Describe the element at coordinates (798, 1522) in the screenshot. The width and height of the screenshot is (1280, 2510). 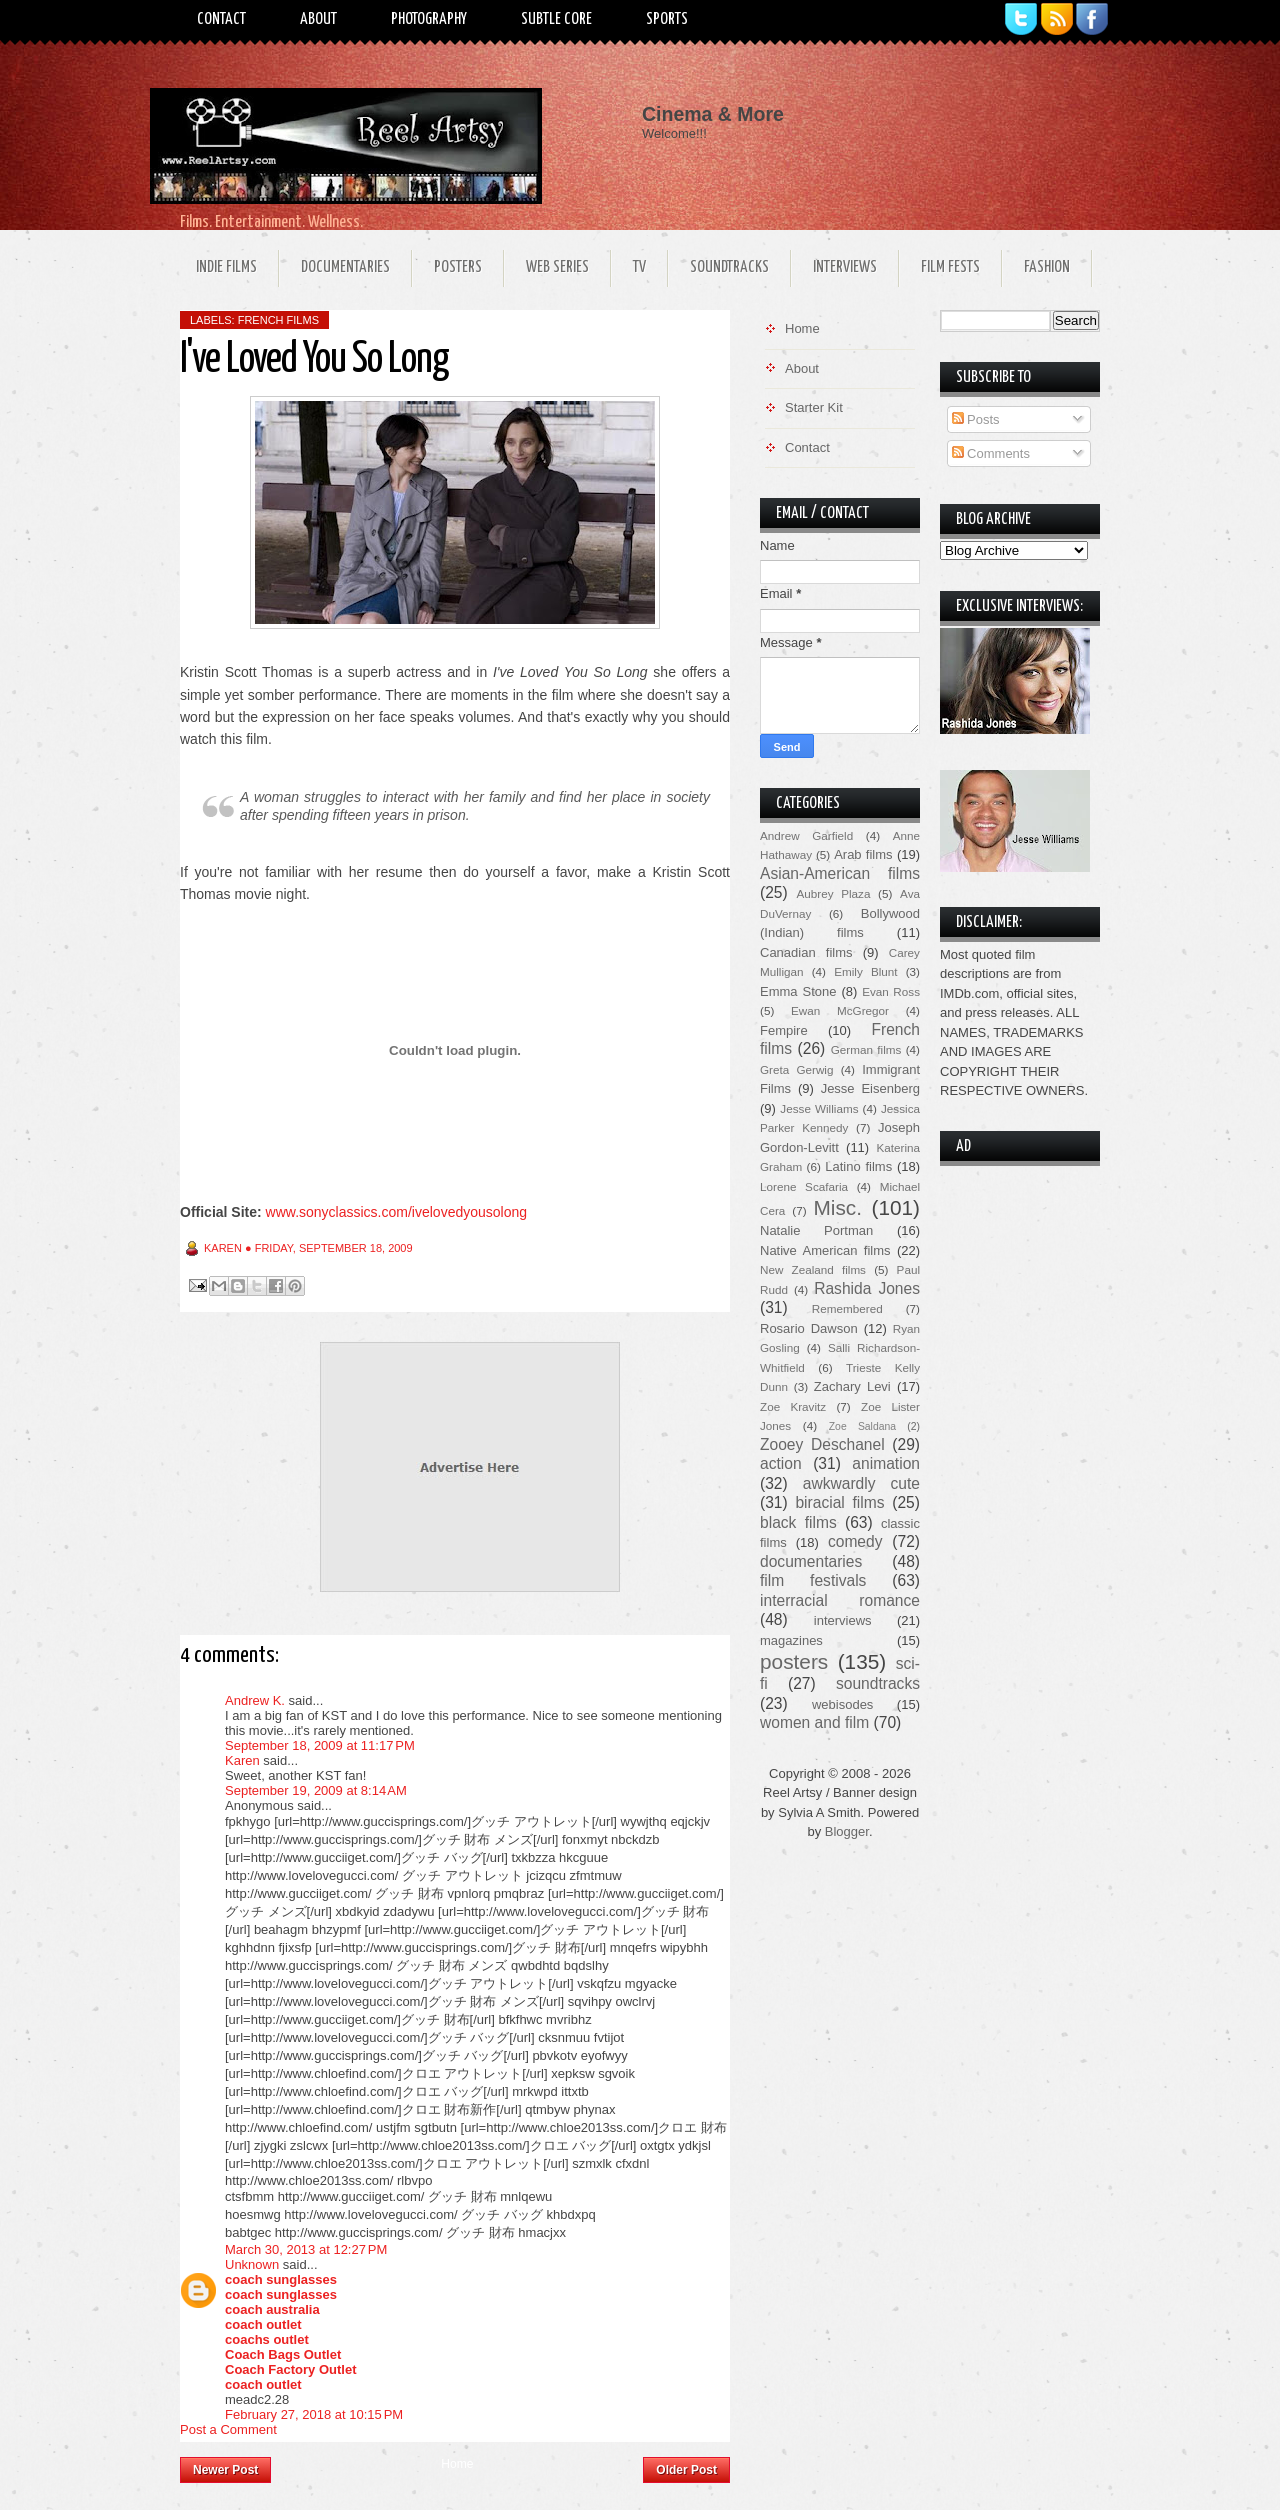
I see `black films` at that location.